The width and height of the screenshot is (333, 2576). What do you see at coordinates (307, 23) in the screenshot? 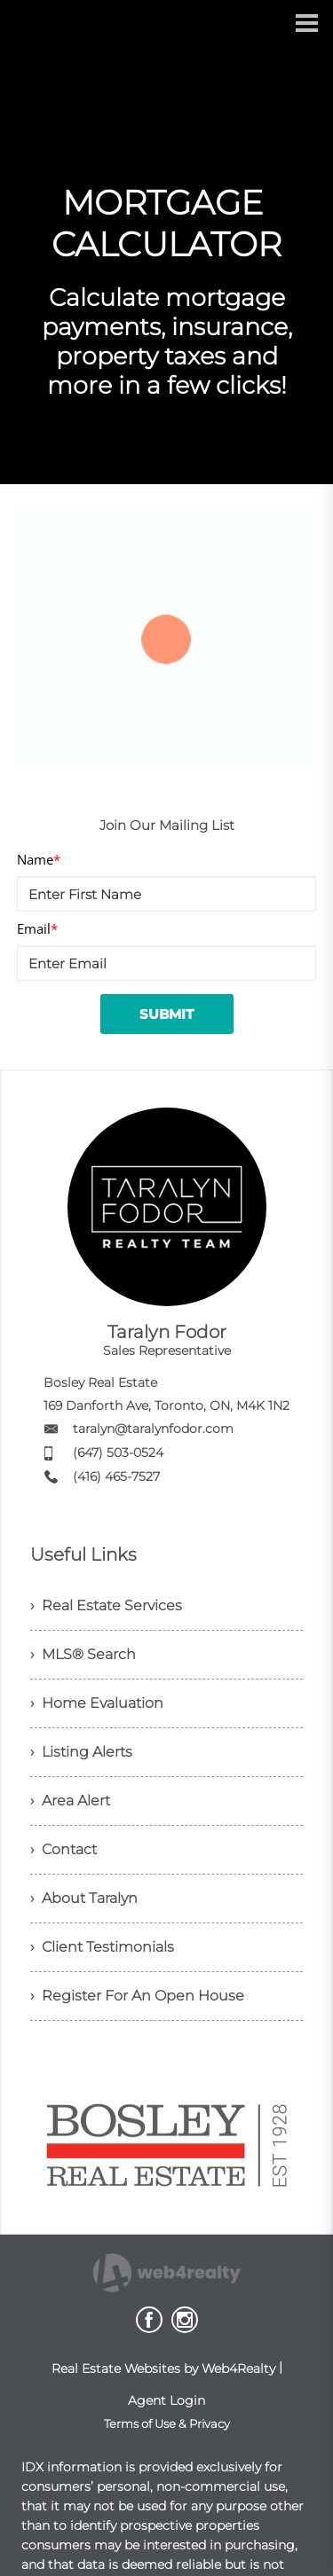
I see `[Menu Button]` at bounding box center [307, 23].